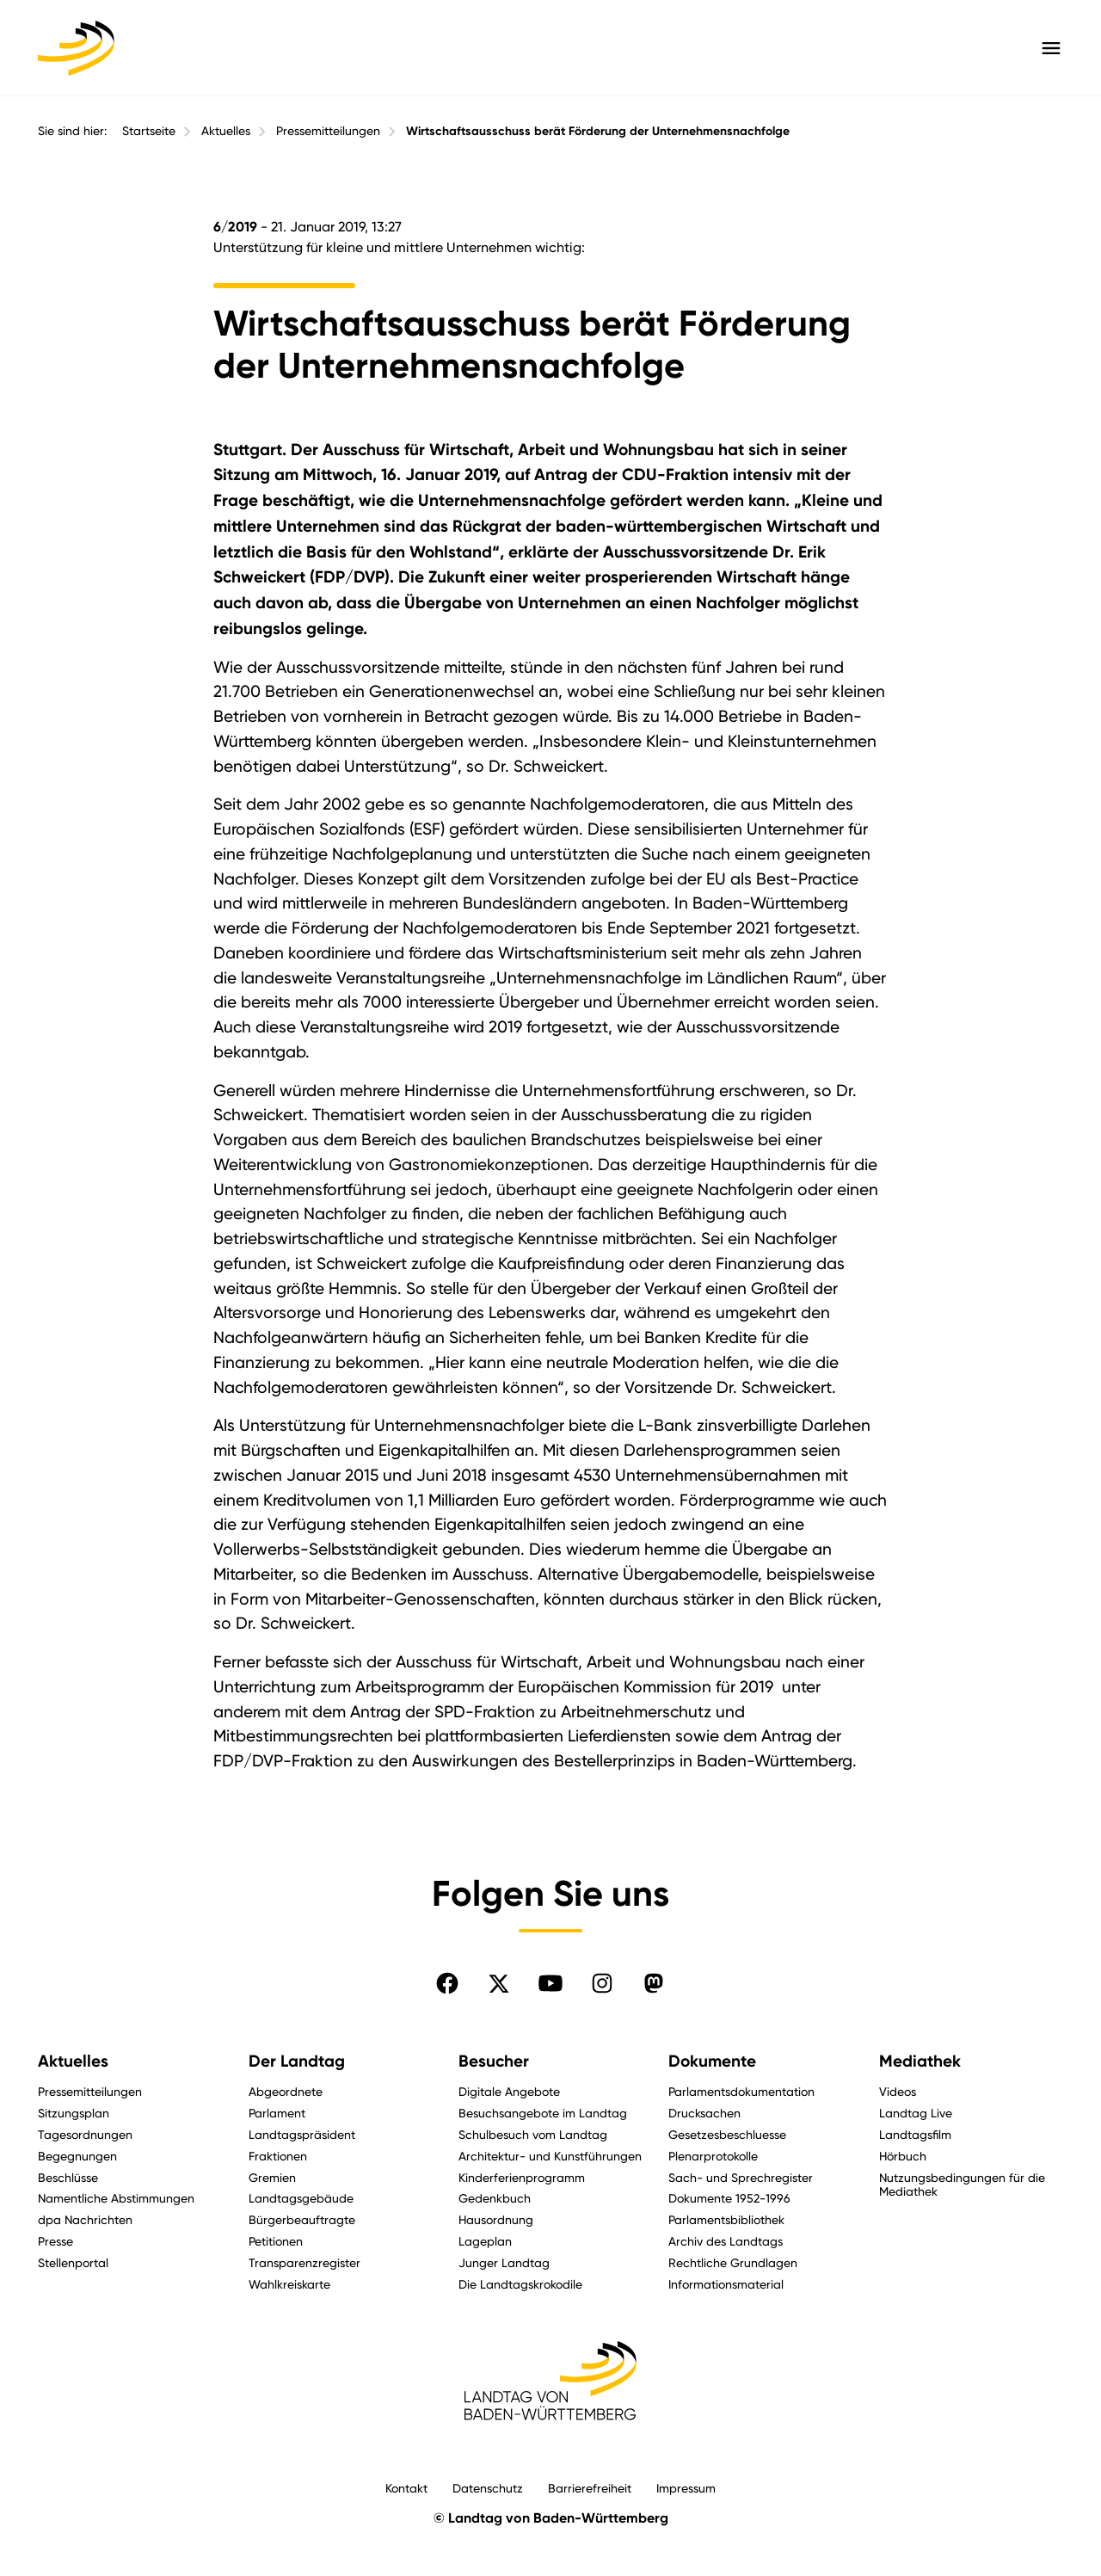 The image size is (1101, 2576). Describe the element at coordinates (73, 2112) in the screenshot. I see `Sitzungsplan` at that location.